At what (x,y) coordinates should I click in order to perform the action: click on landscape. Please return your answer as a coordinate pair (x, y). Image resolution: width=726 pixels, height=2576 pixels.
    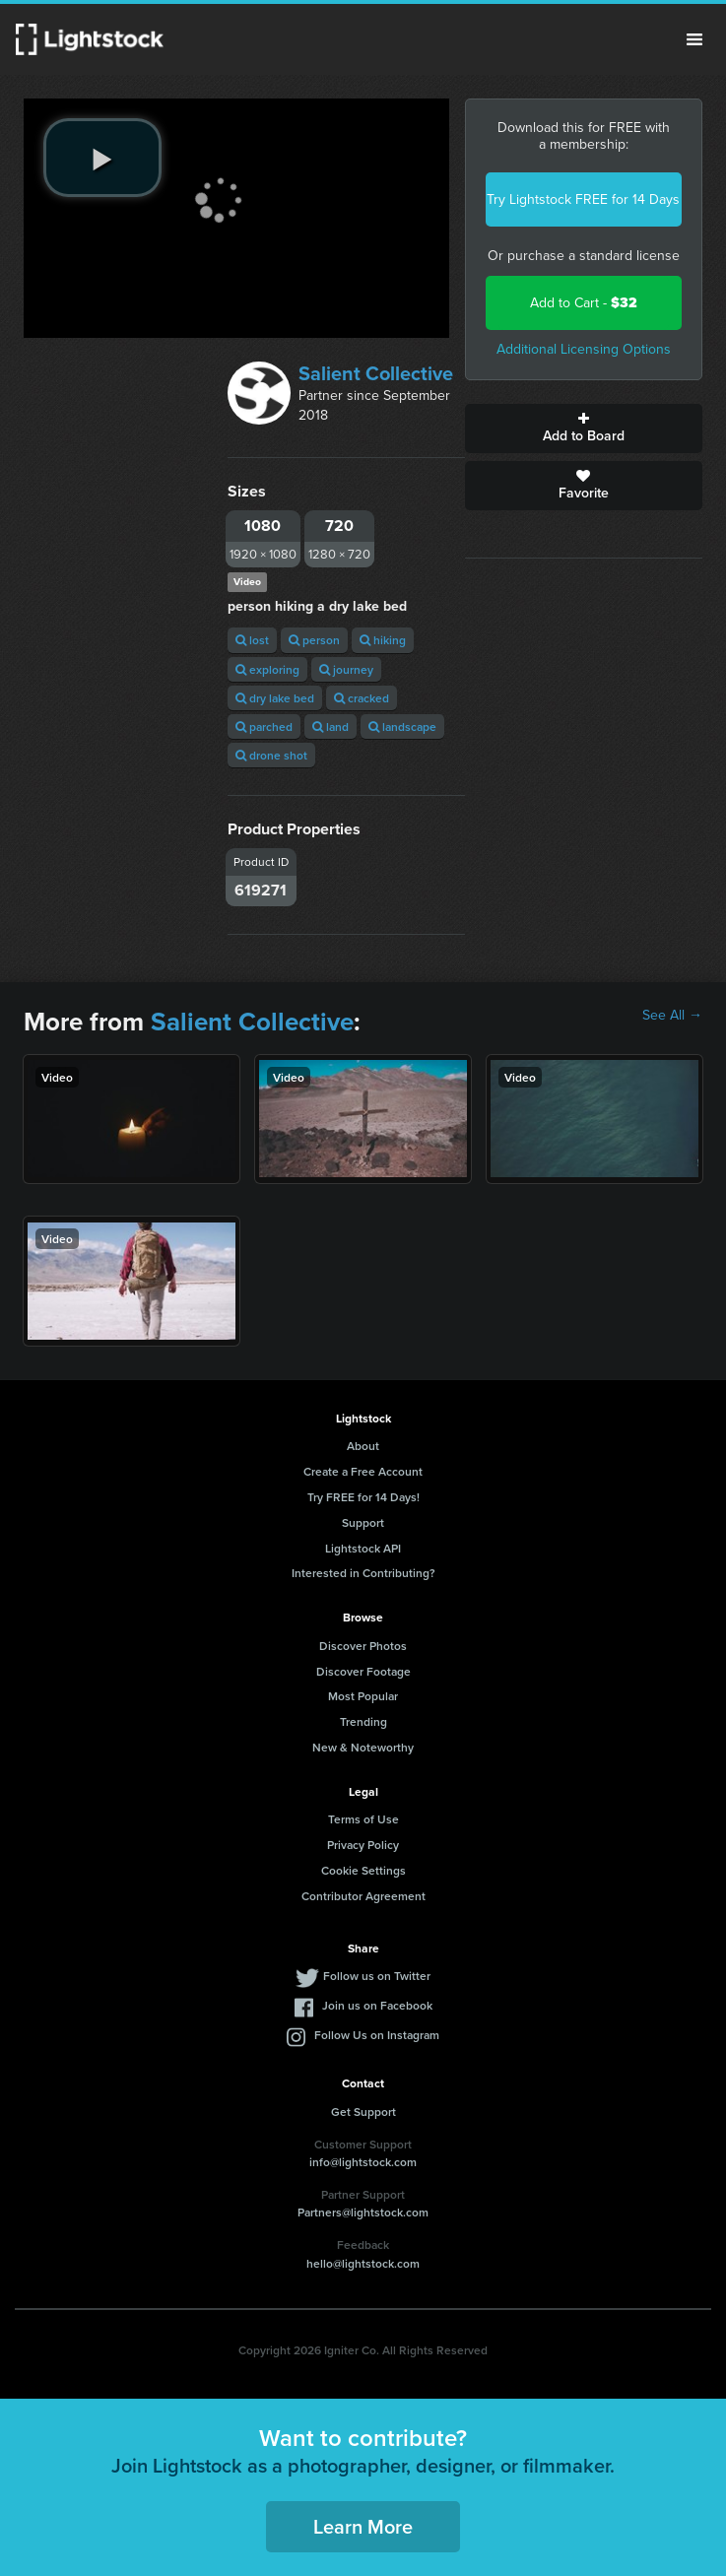
    Looking at the image, I should click on (402, 726).